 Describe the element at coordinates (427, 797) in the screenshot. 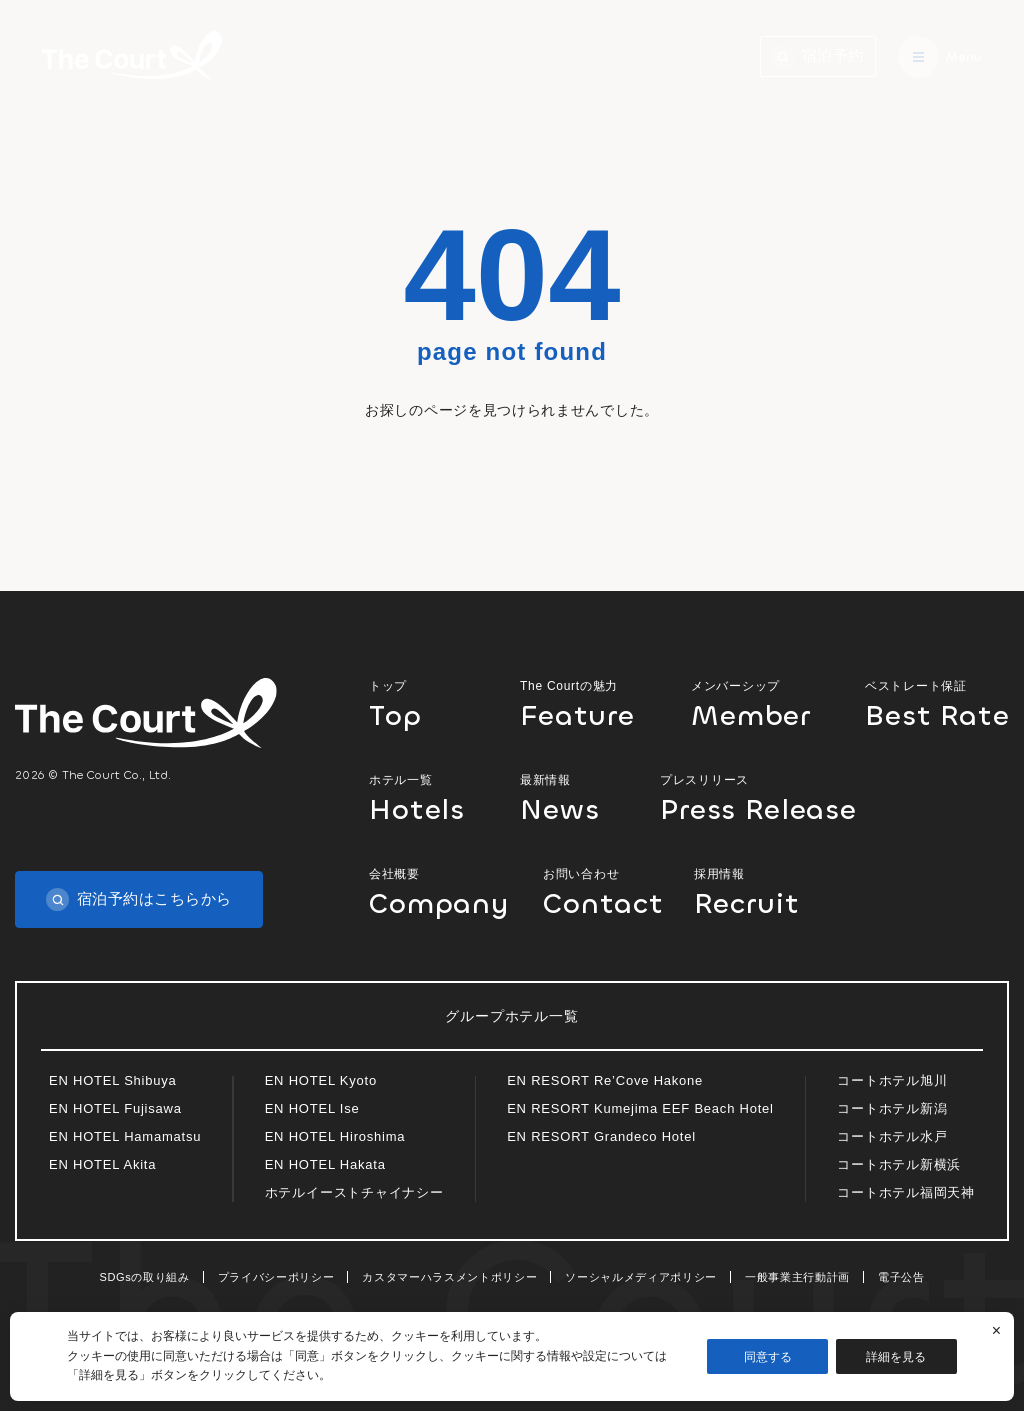

I see `ホテル一覧` at that location.